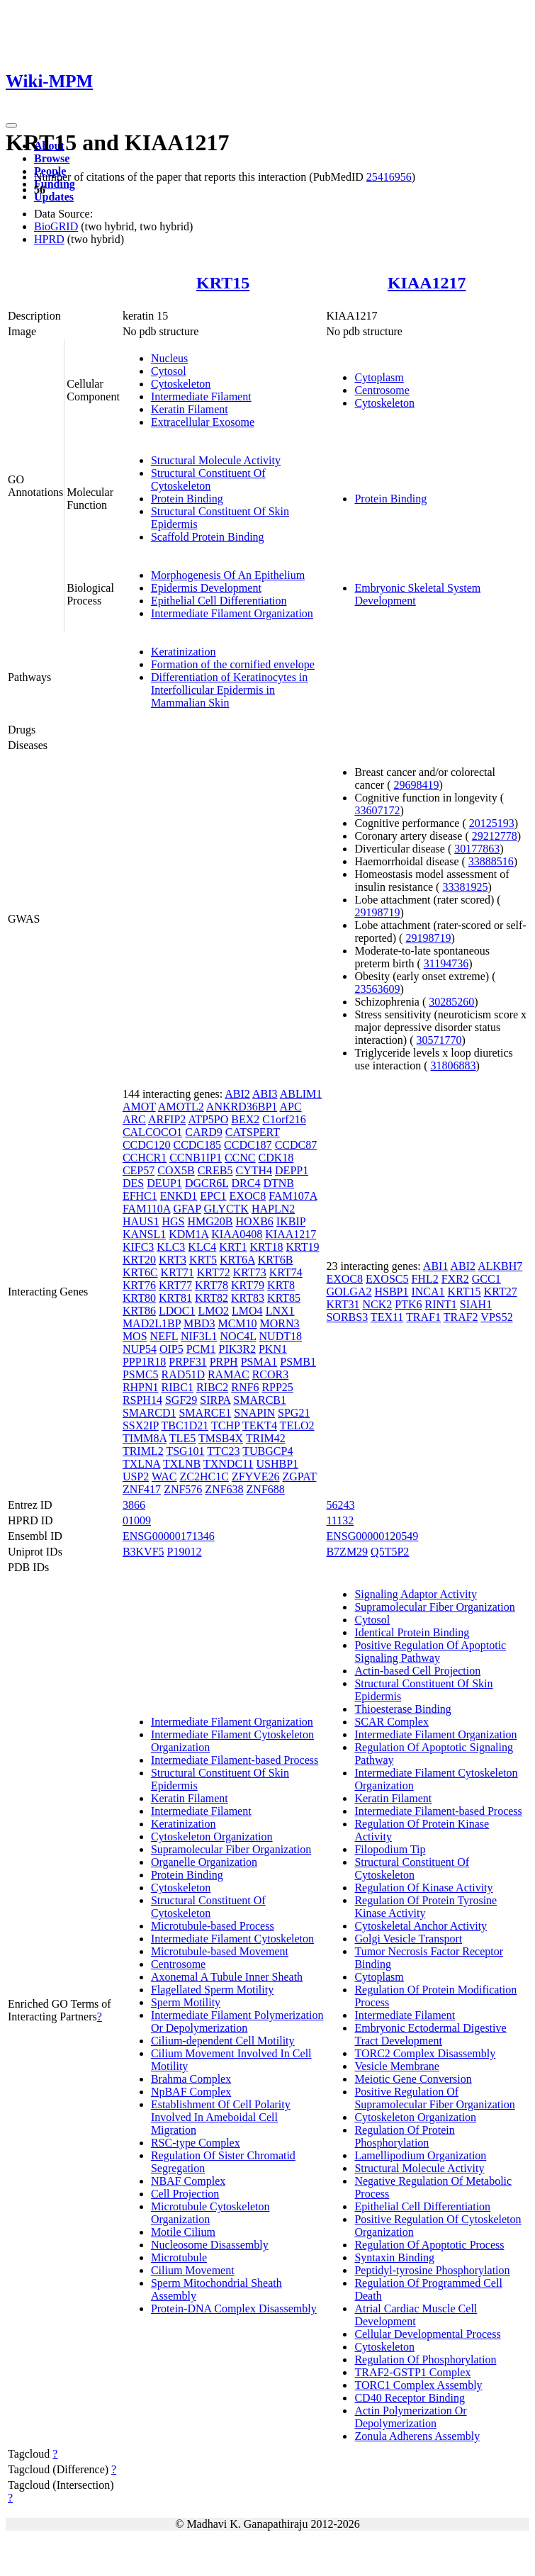 Image resolution: width=535 pixels, height=2576 pixels. I want to click on HAUS1, so click(141, 1221).